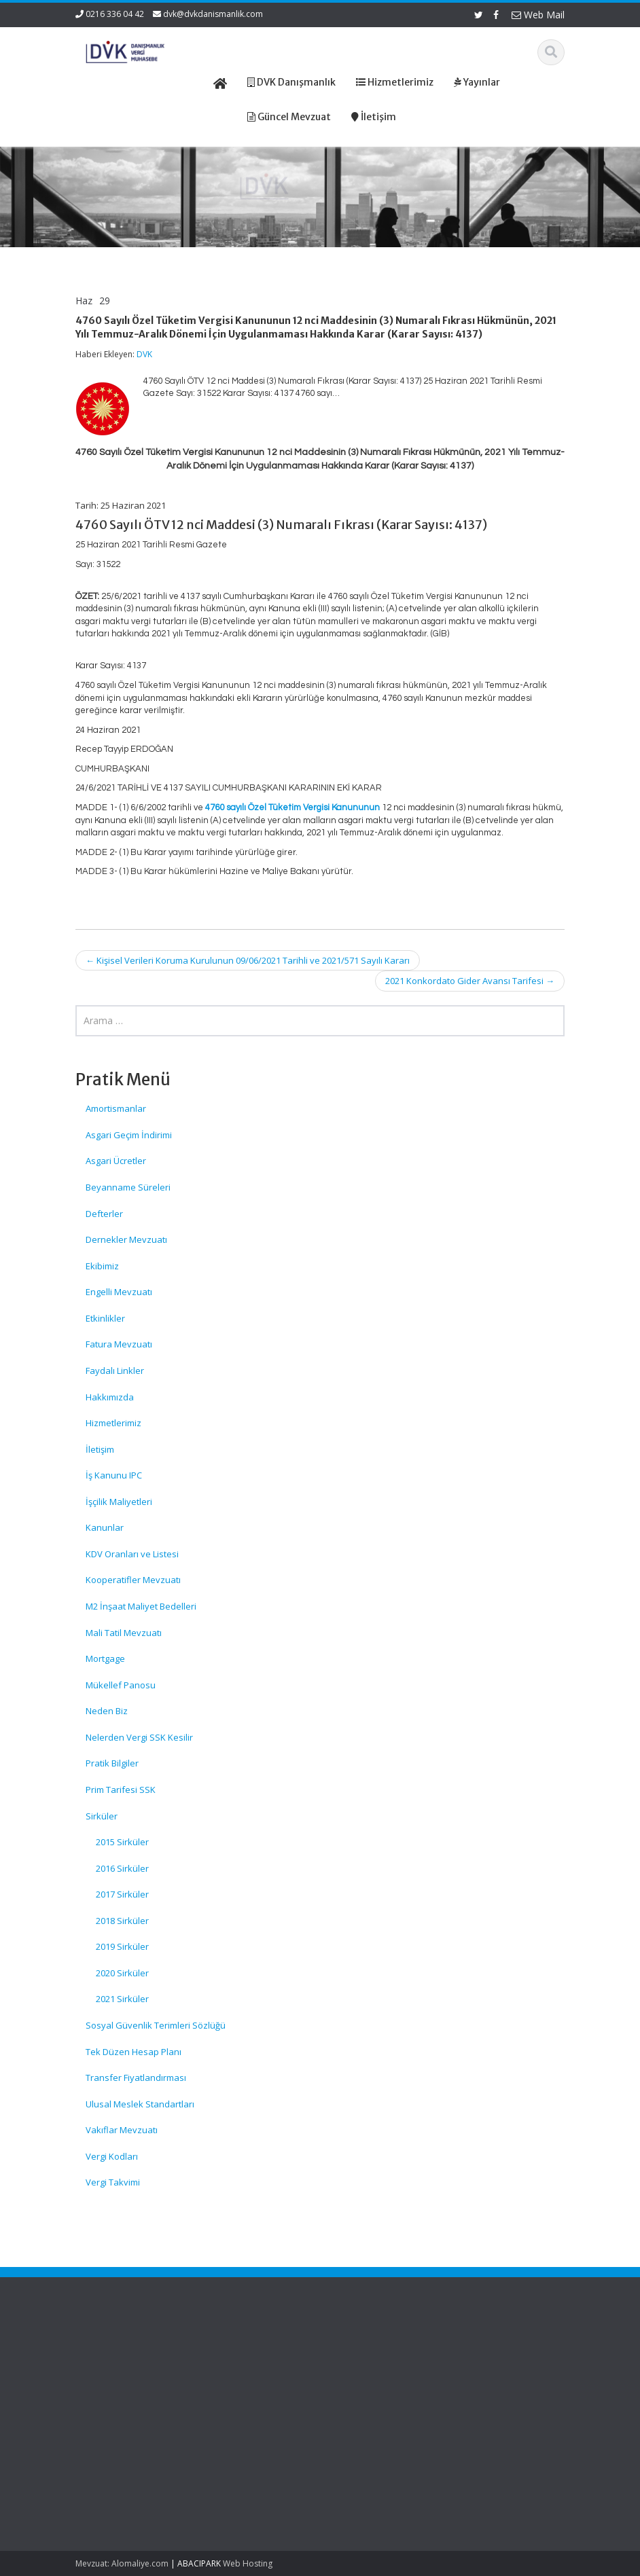 Image resolution: width=640 pixels, height=2576 pixels. Describe the element at coordinates (132, 1554) in the screenshot. I see `KDV Oranları ve Listesi` at that location.